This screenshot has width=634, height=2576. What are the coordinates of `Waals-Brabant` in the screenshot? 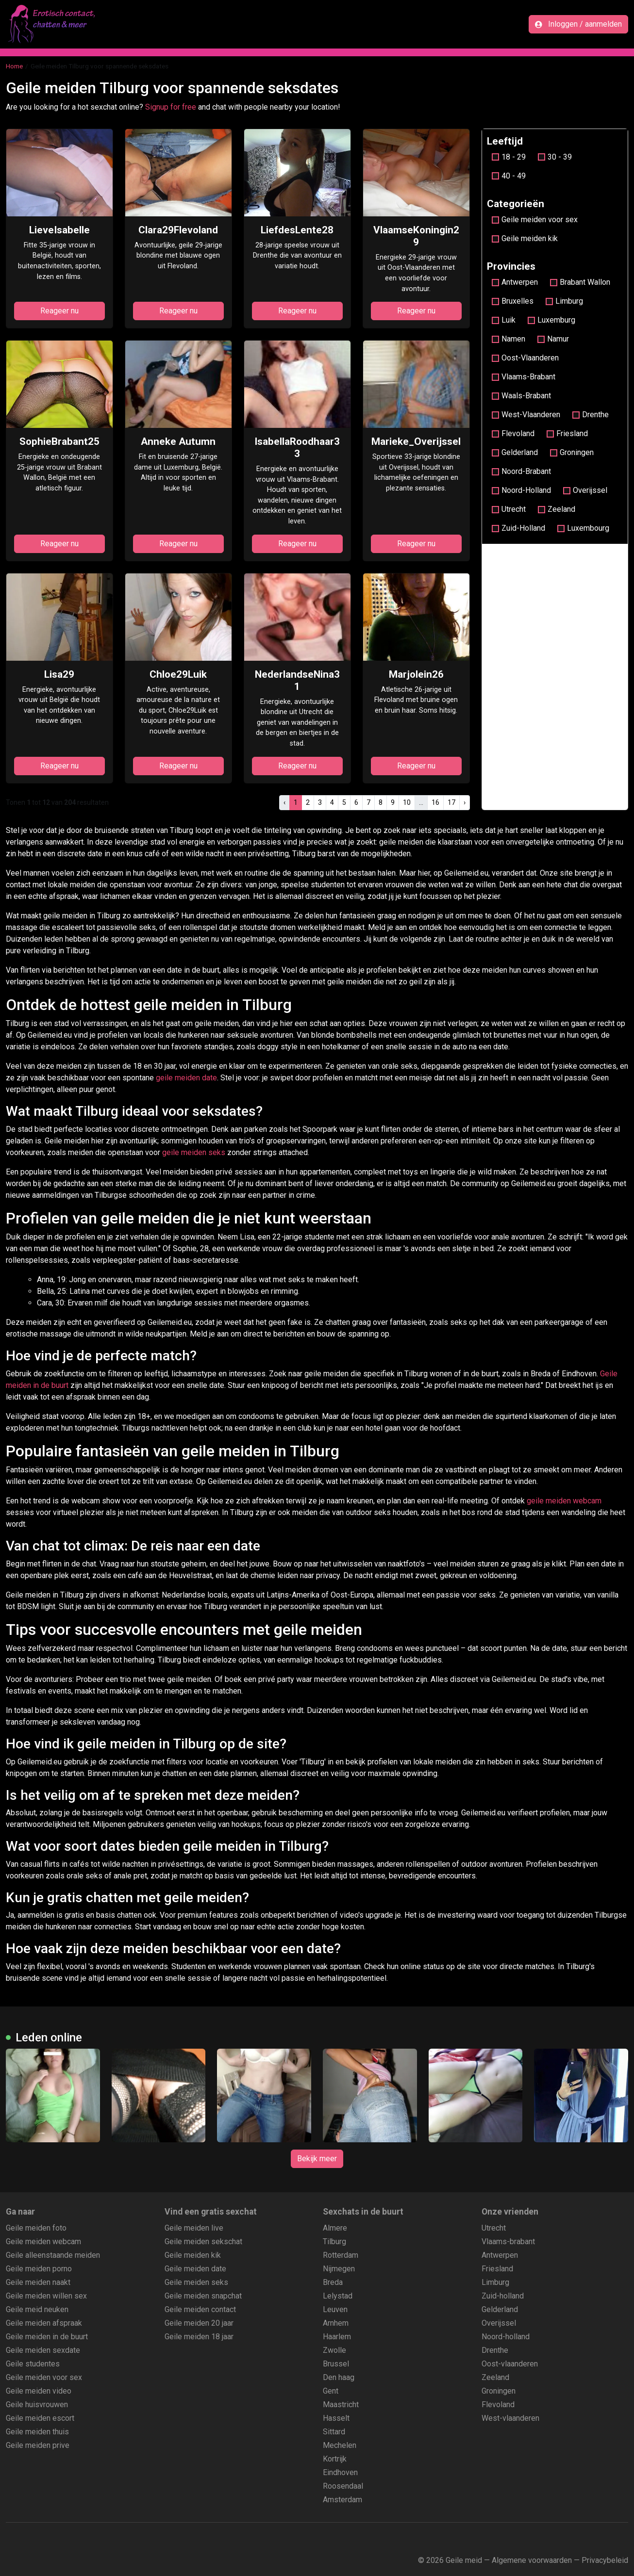 It's located at (521, 395).